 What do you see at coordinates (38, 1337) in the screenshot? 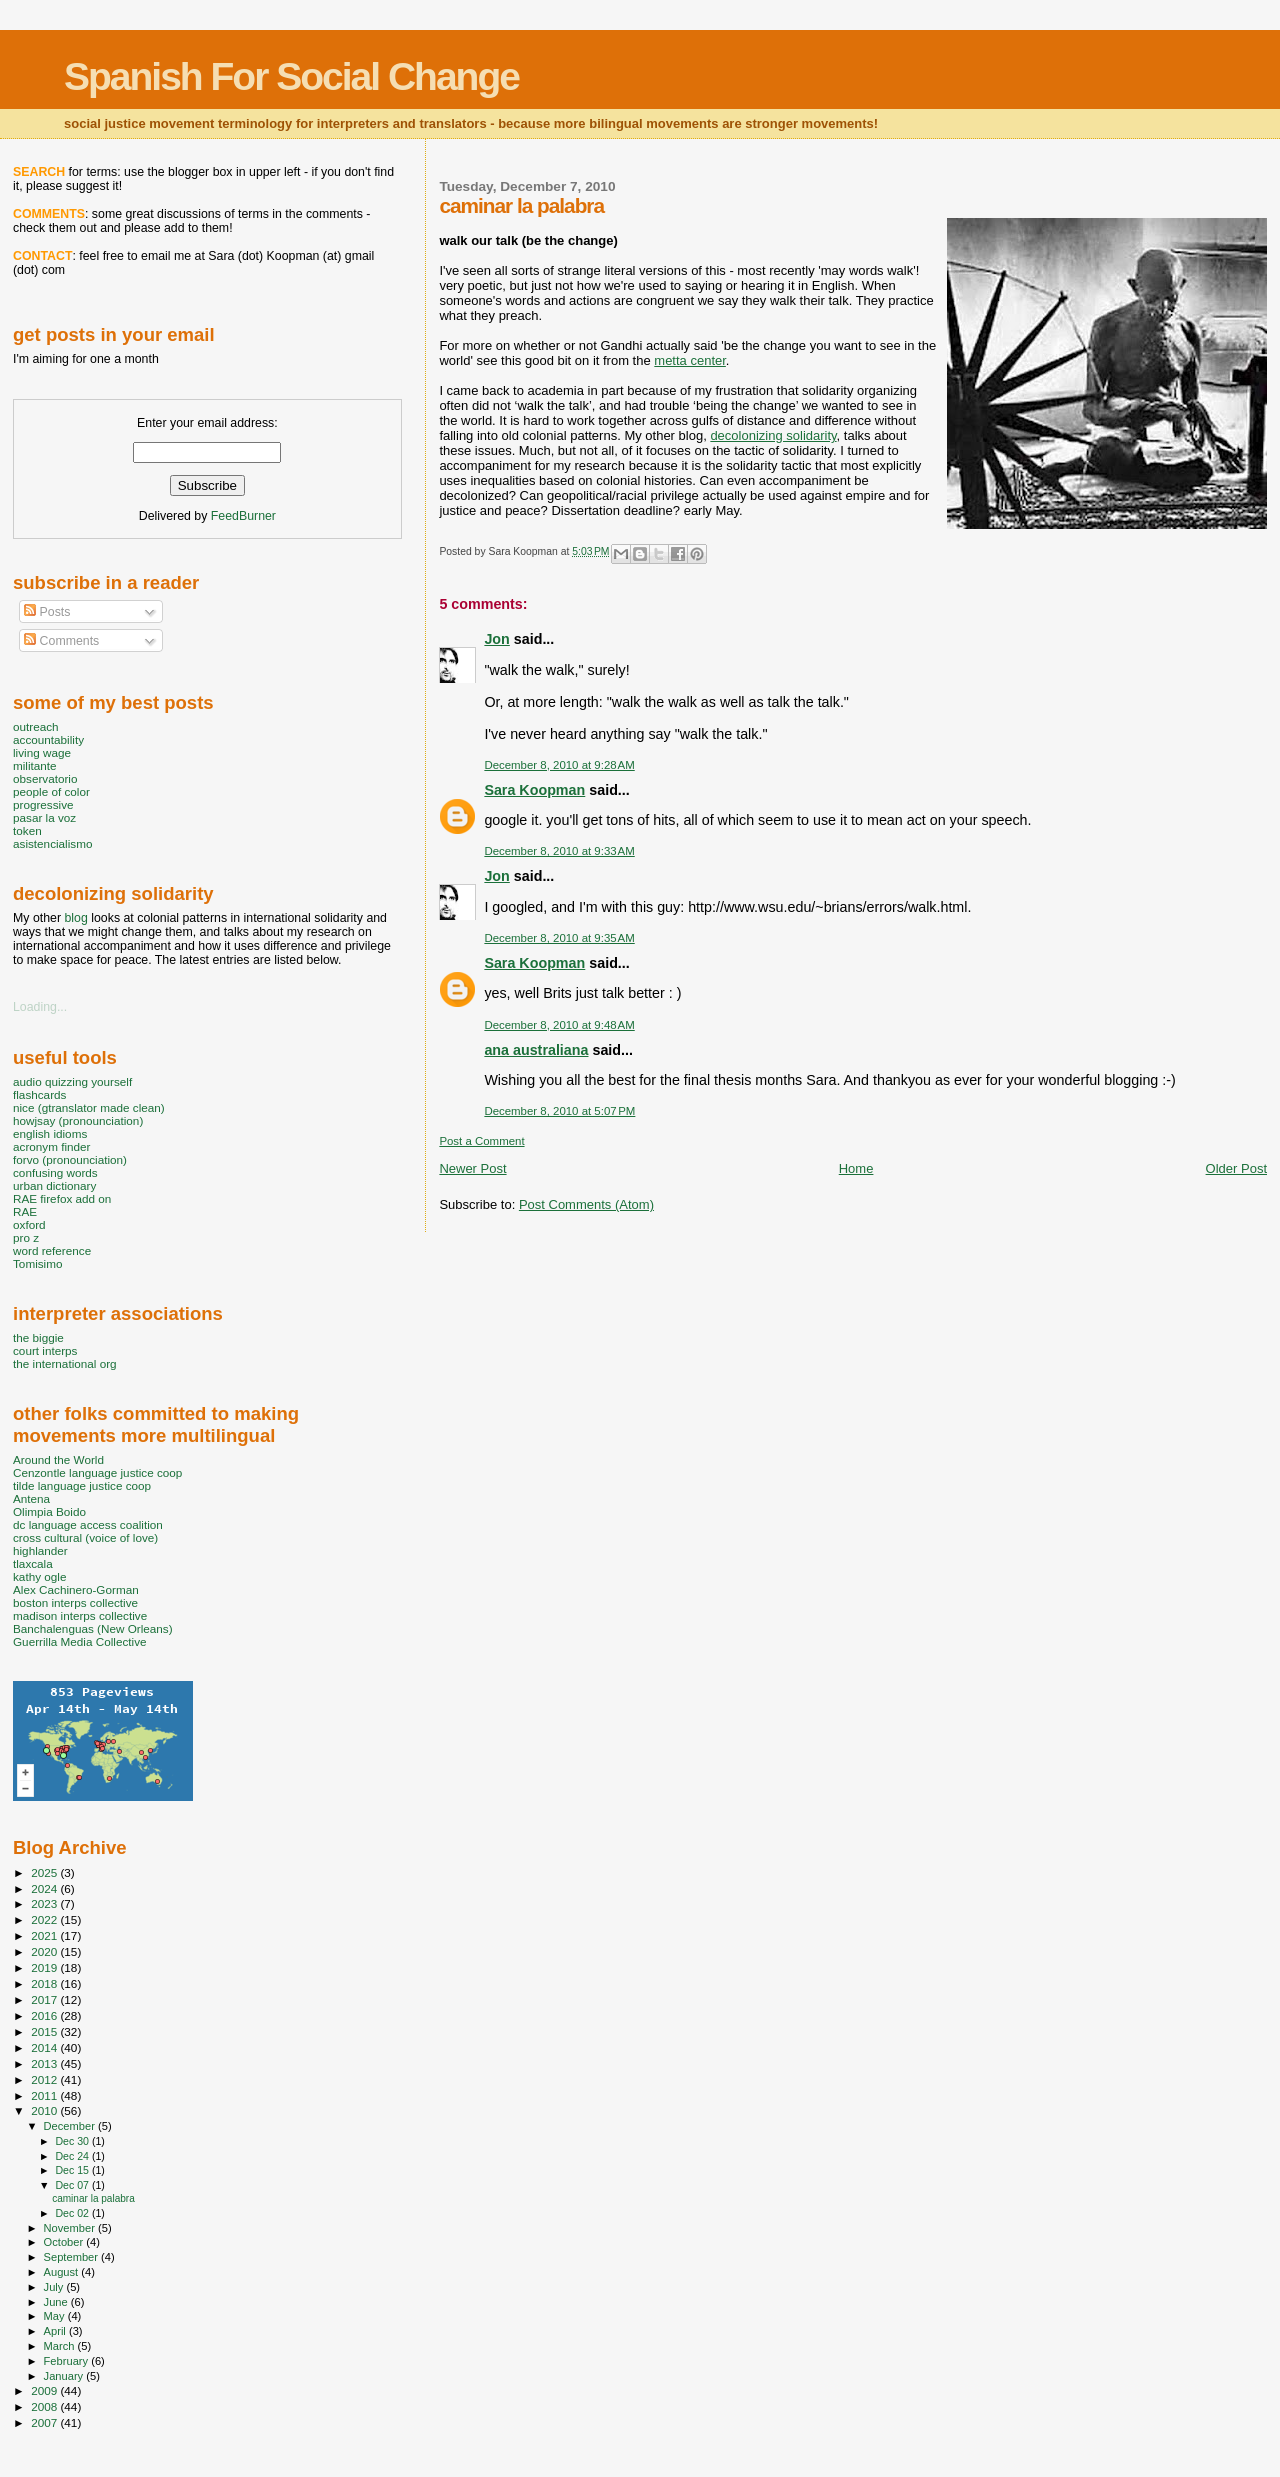
I see `the biggie` at bounding box center [38, 1337].